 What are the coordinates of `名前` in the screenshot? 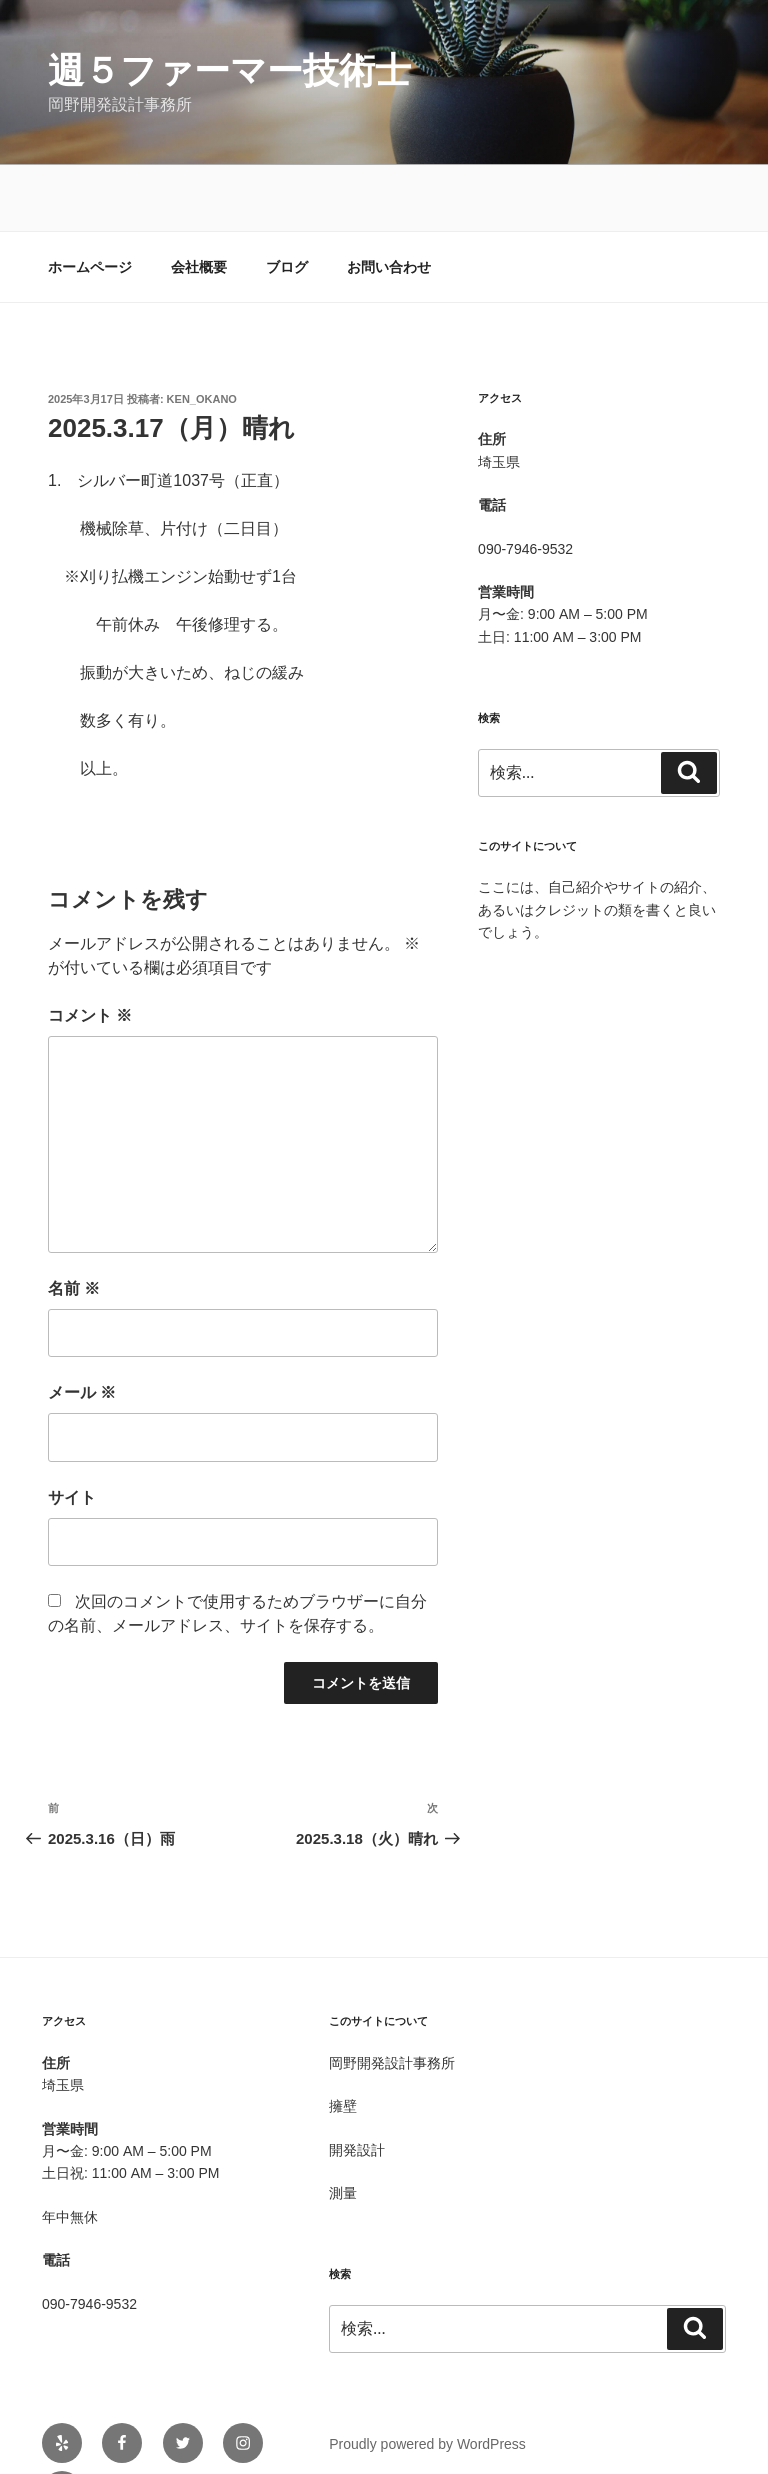 It's located at (74, 1222).